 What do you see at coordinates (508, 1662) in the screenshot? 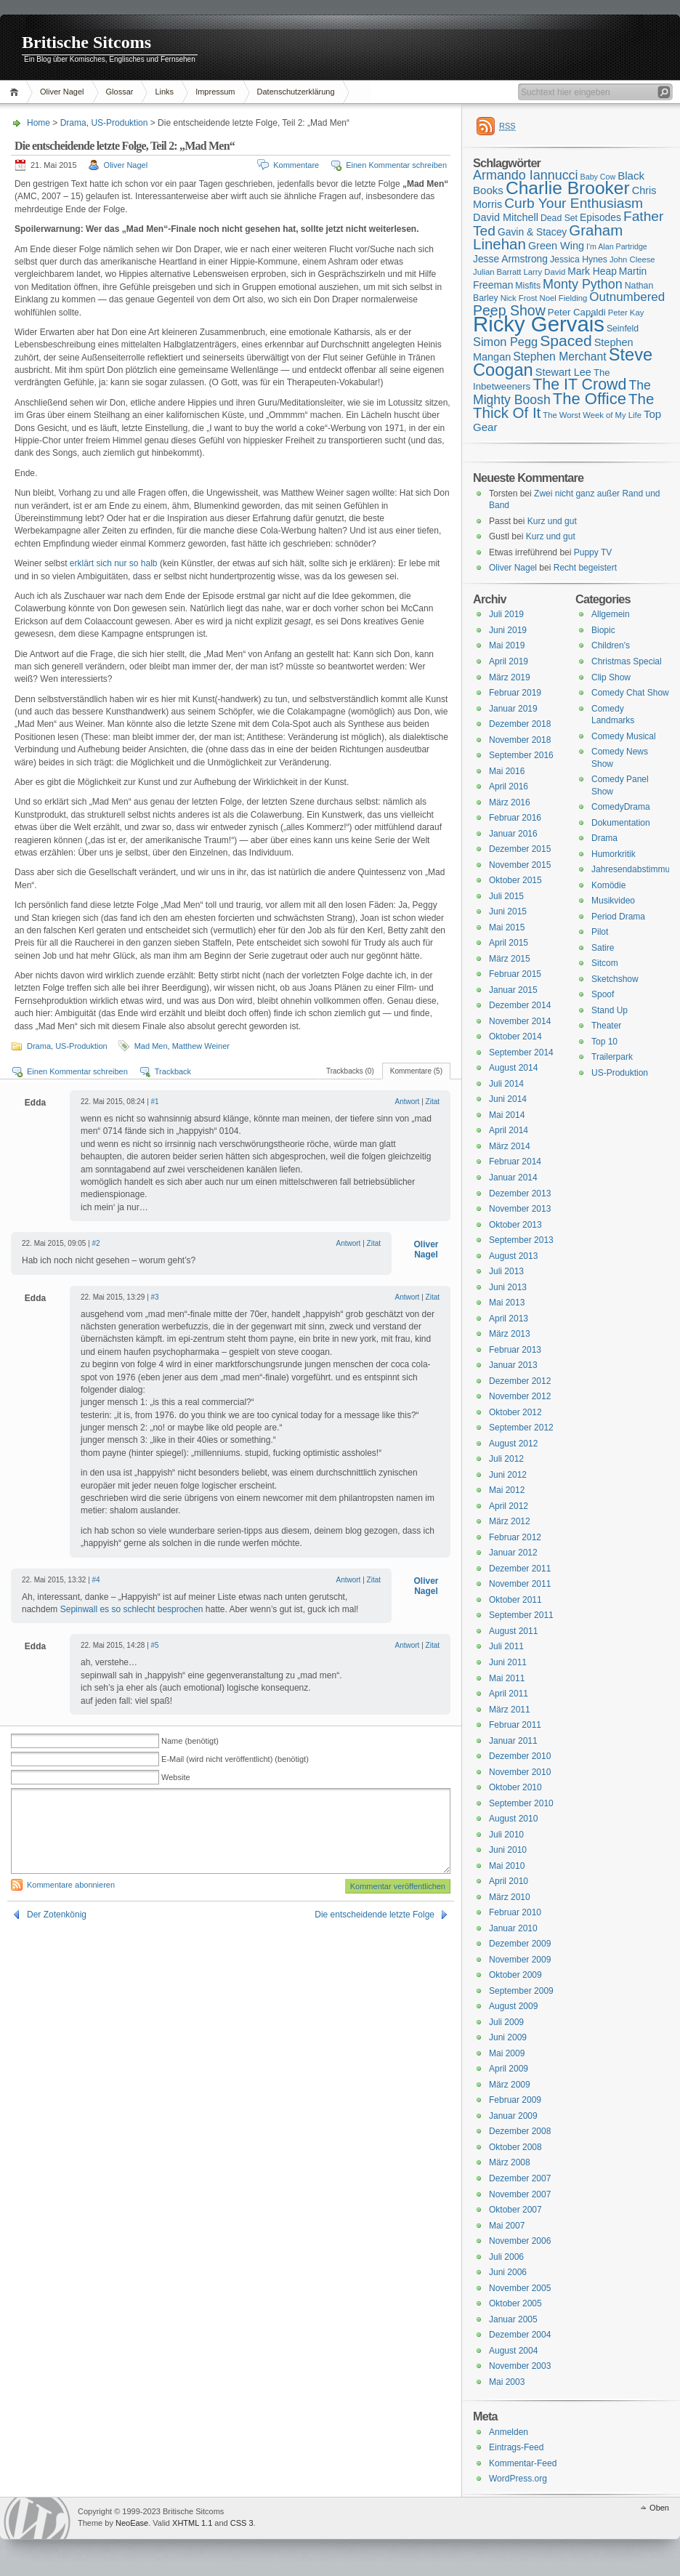
I see `Juni 2011` at bounding box center [508, 1662].